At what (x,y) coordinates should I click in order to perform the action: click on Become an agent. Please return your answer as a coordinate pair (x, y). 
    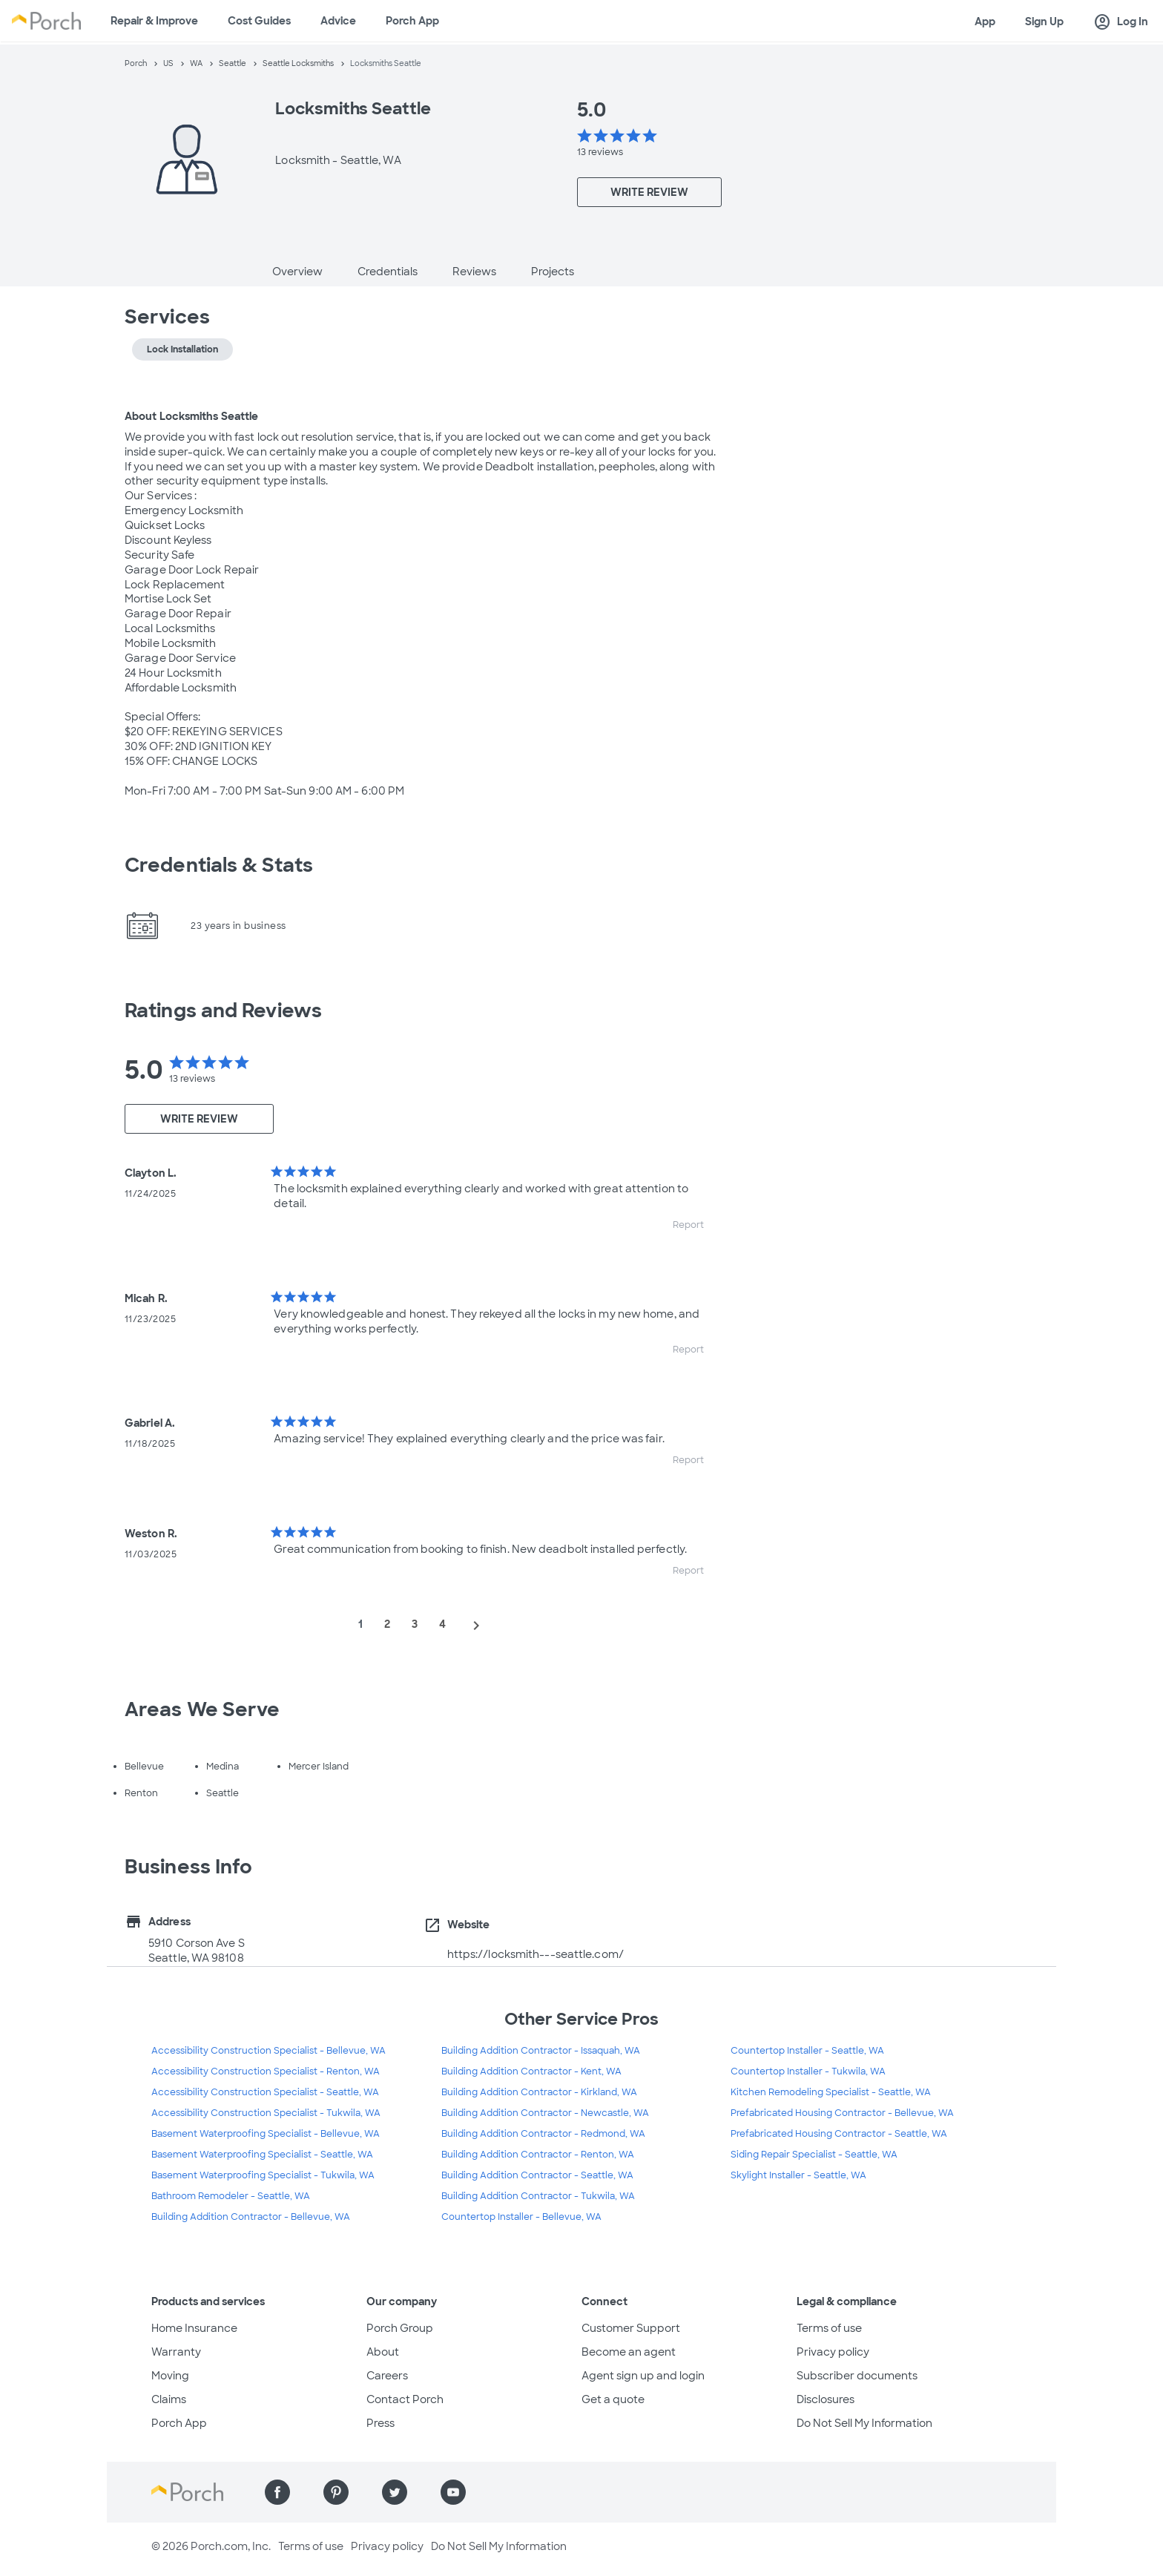
    Looking at the image, I should click on (629, 2352).